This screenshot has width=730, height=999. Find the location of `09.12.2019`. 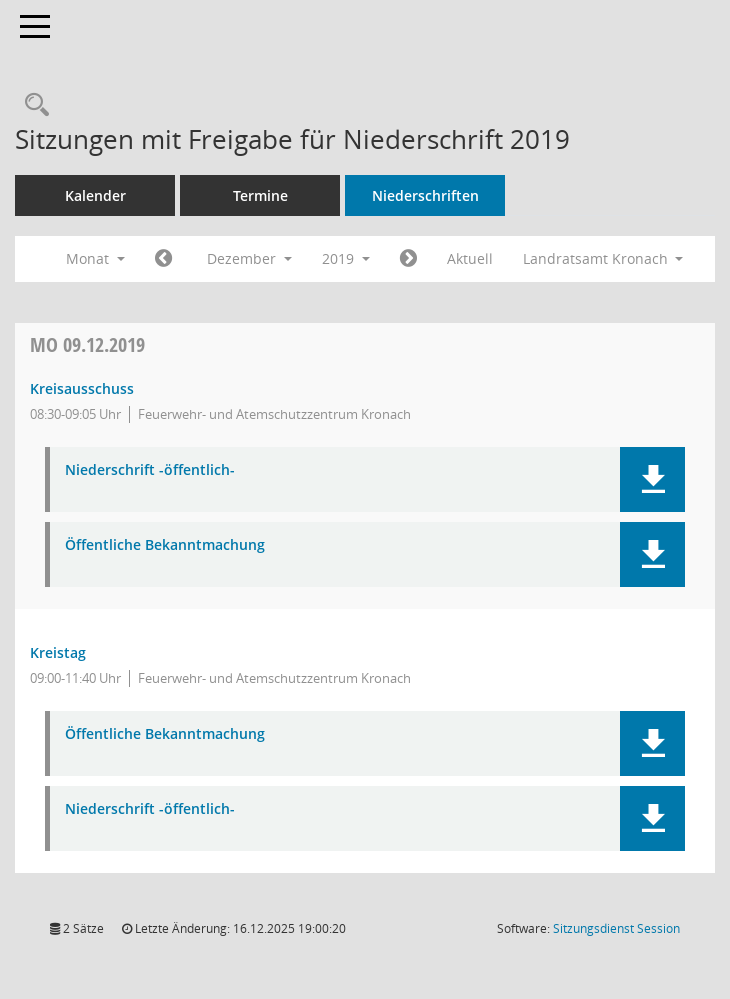

09.12.2019 is located at coordinates (87, 344).